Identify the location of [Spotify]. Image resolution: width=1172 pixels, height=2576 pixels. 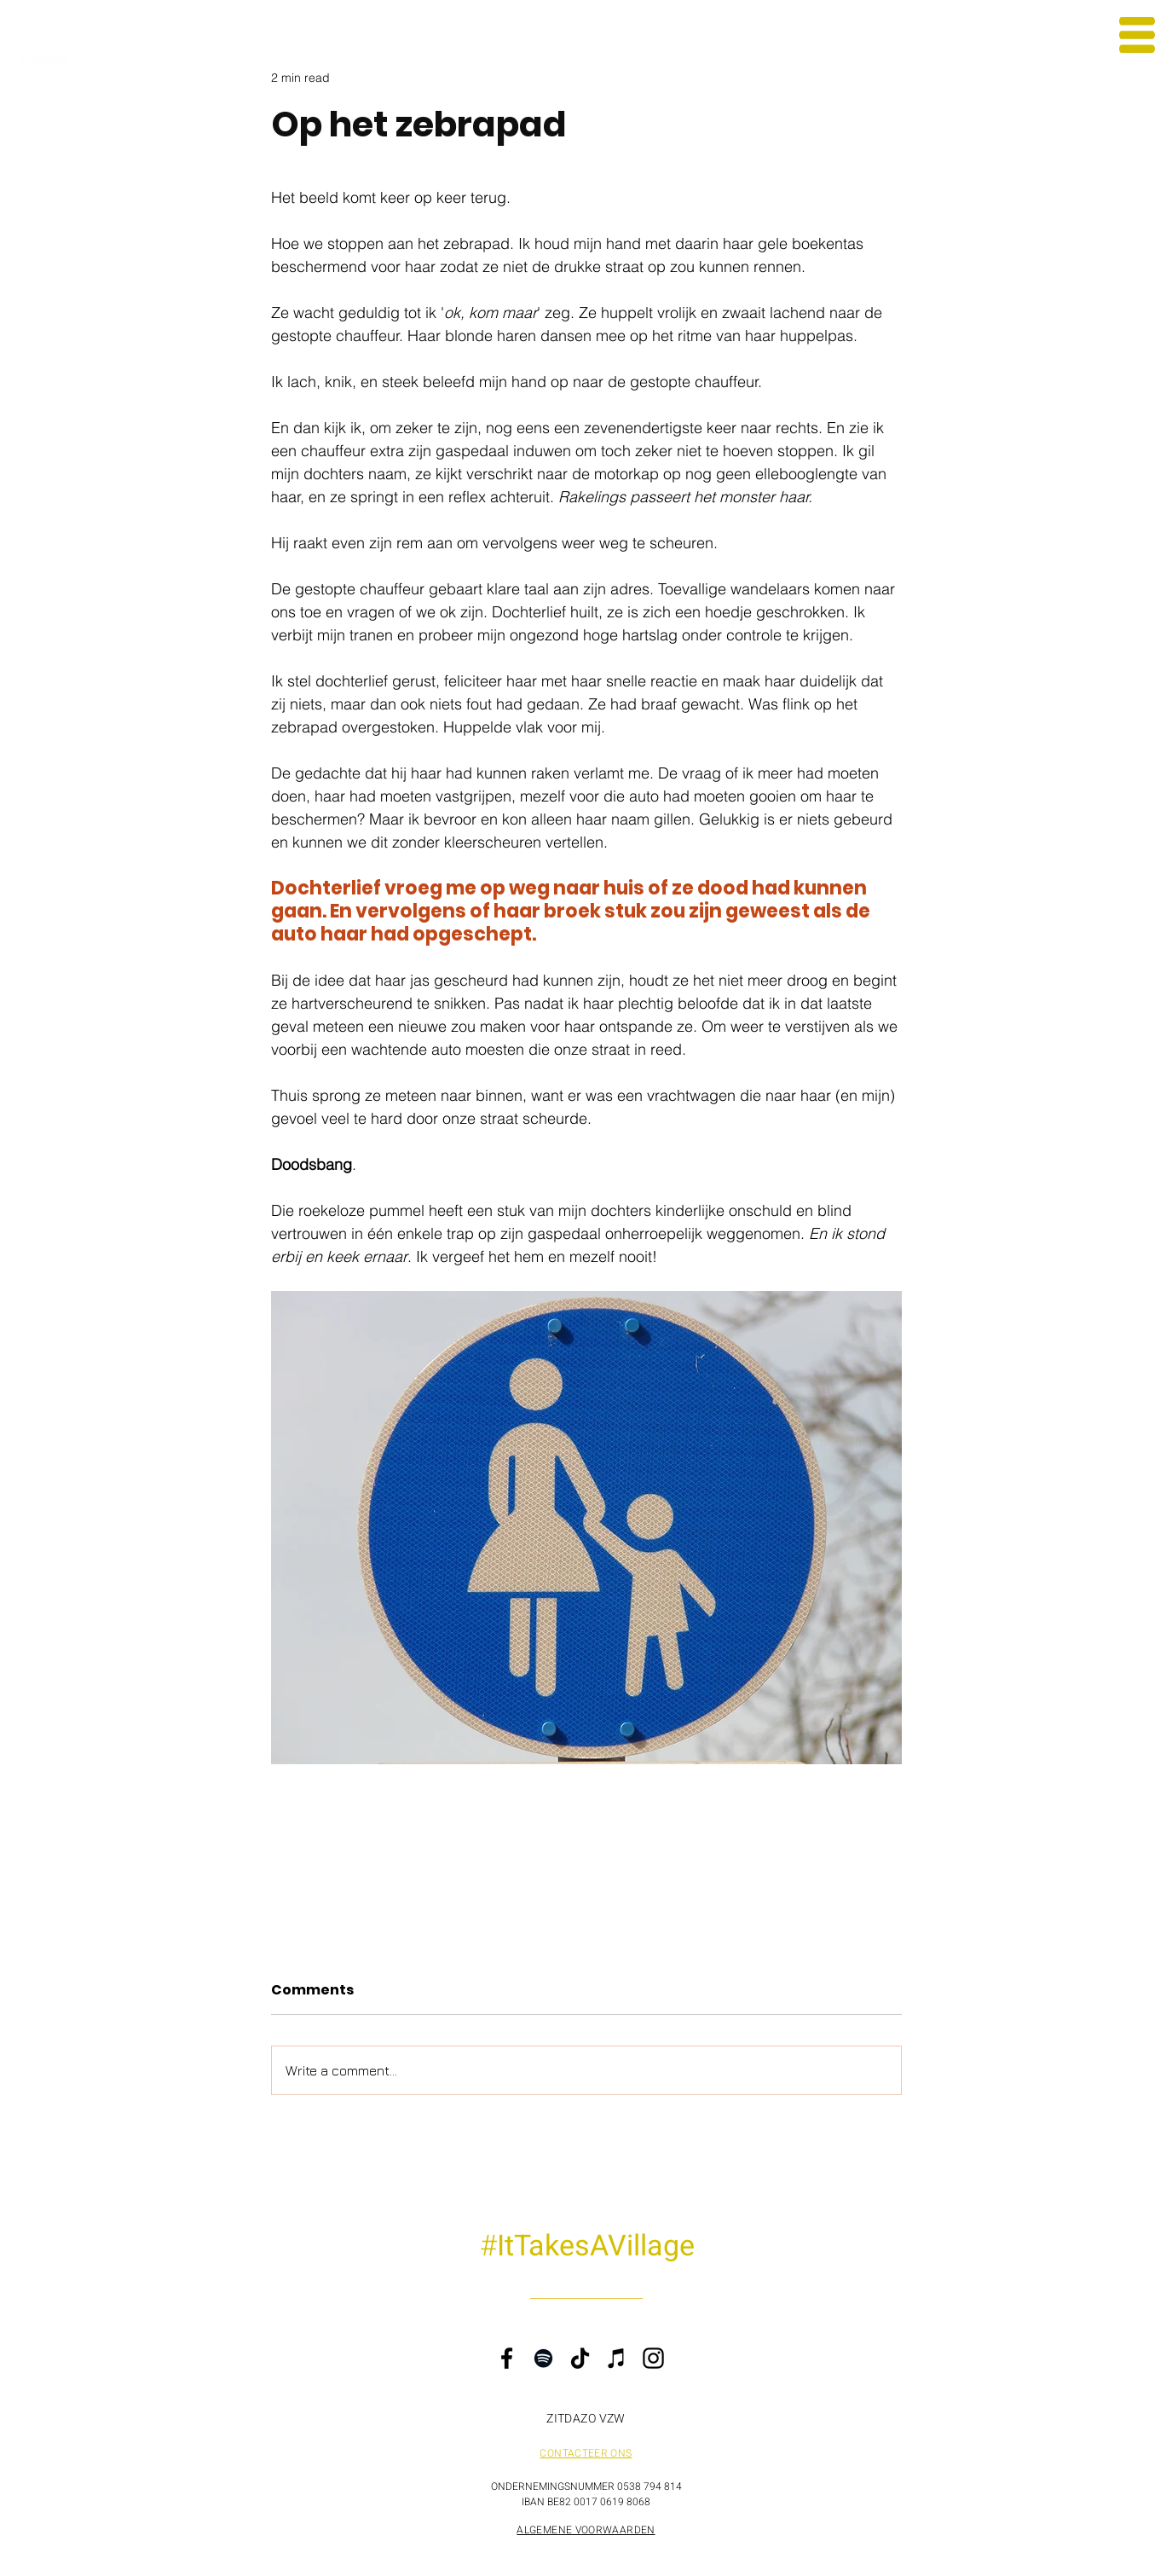
(543, 2358).